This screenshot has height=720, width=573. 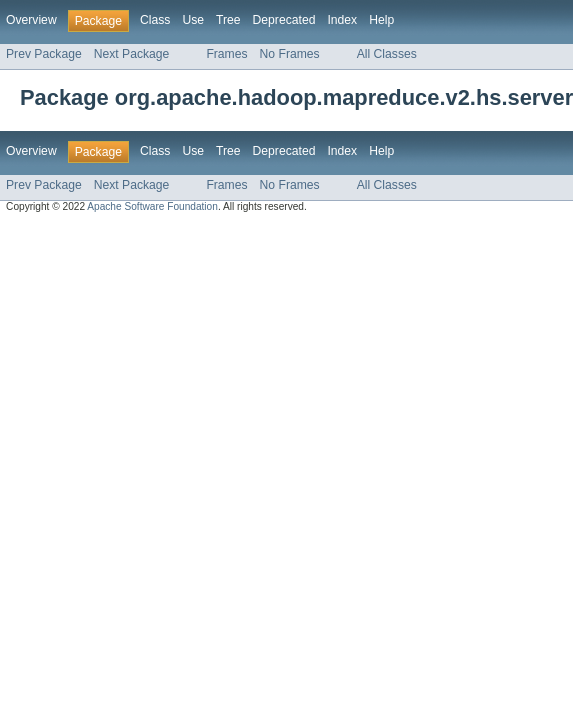 I want to click on Use, so click(x=193, y=20).